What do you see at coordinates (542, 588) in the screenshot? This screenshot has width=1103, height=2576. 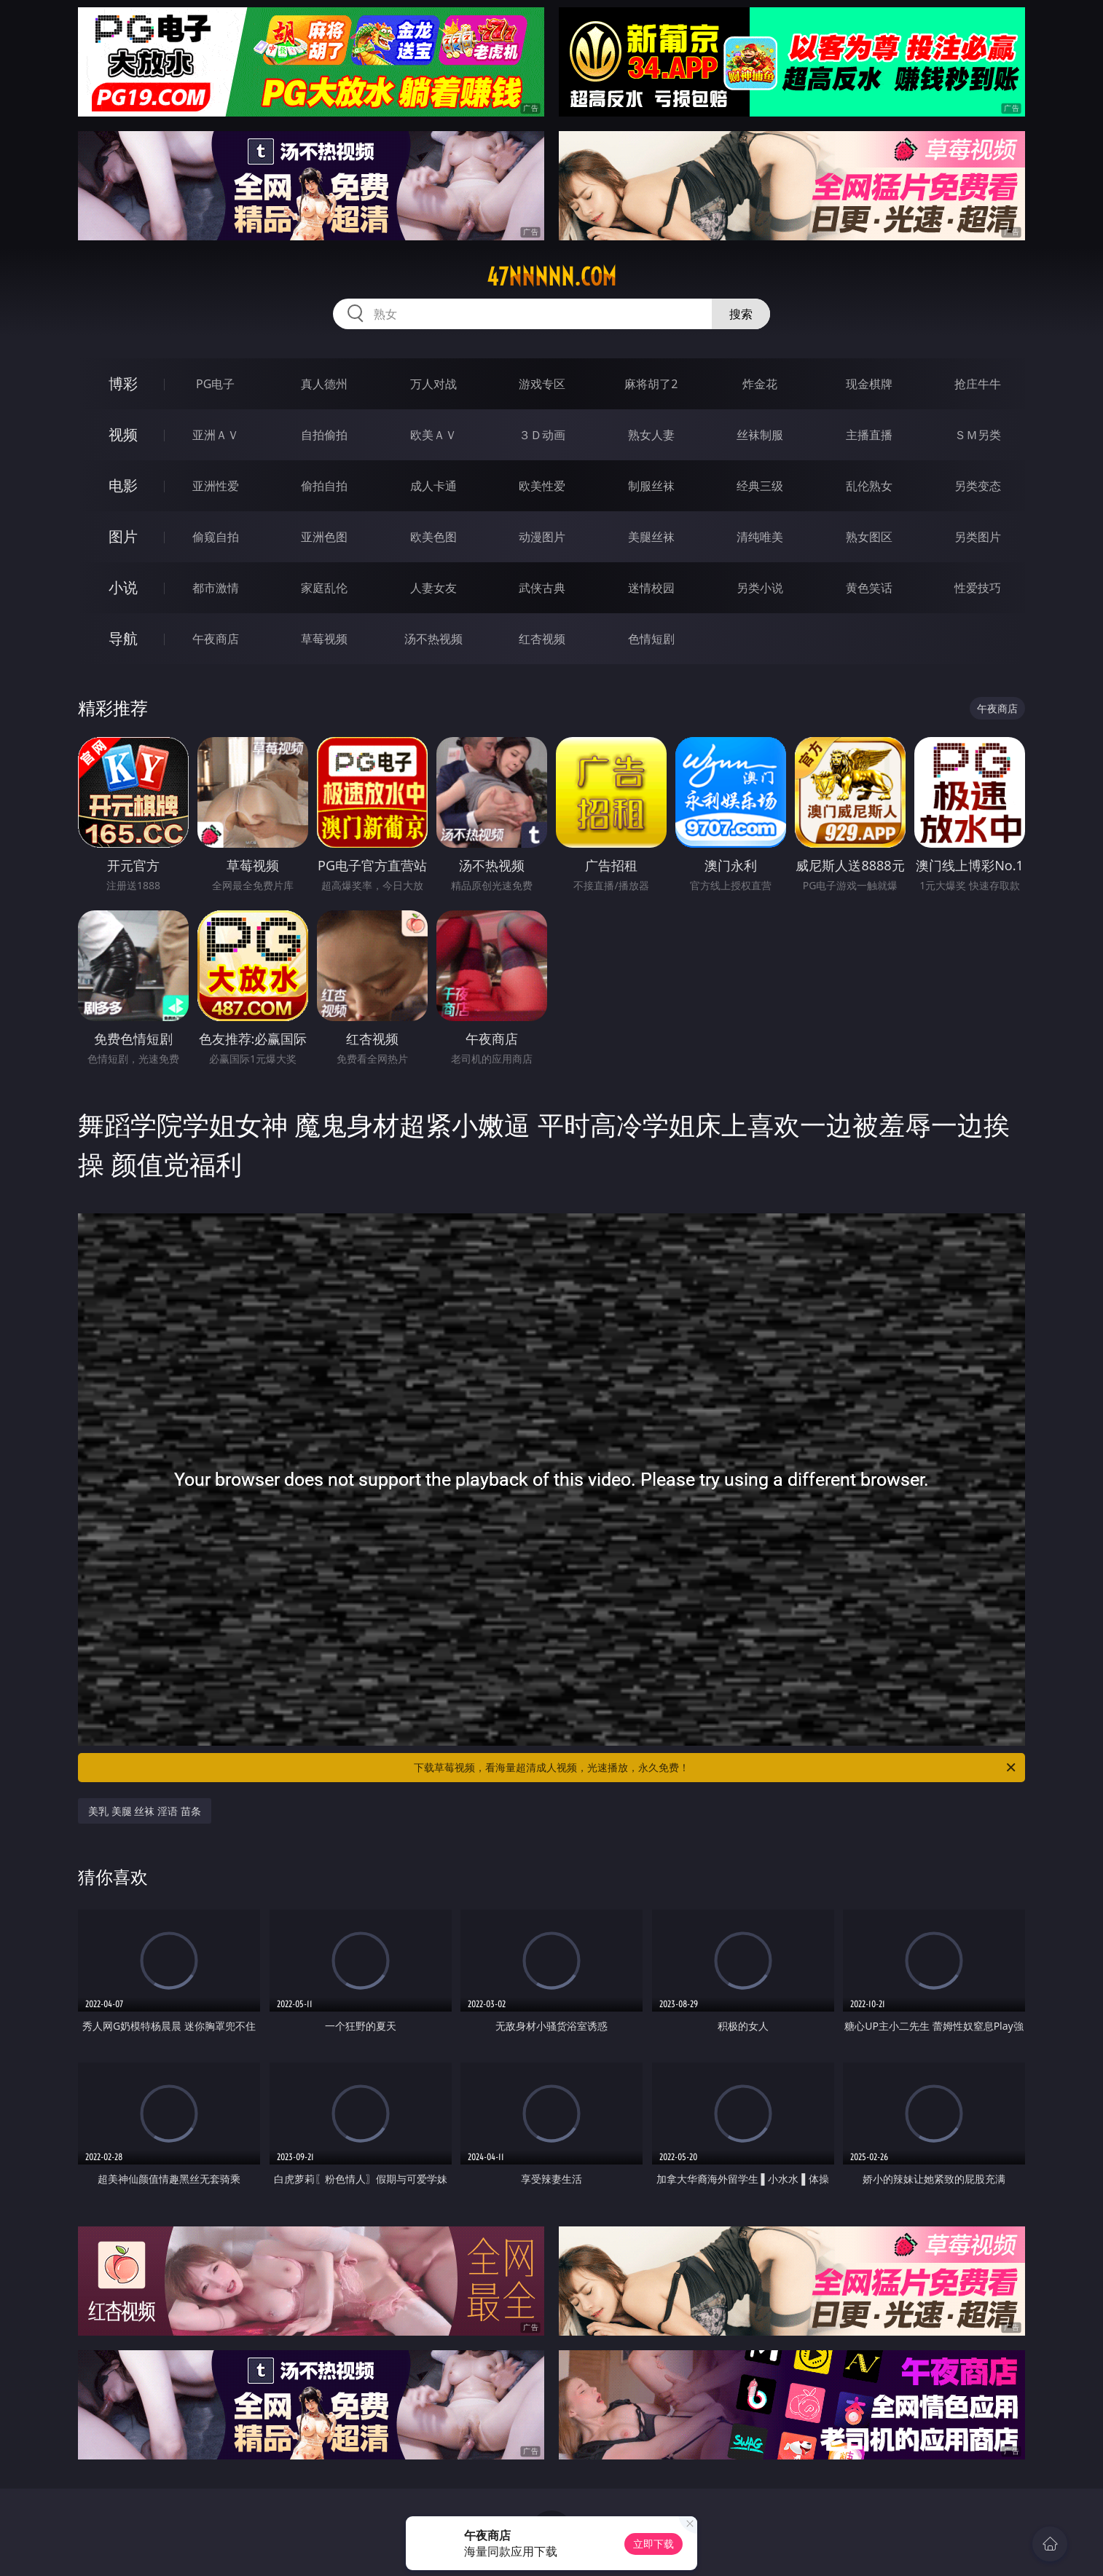 I see `武侠古典` at bounding box center [542, 588].